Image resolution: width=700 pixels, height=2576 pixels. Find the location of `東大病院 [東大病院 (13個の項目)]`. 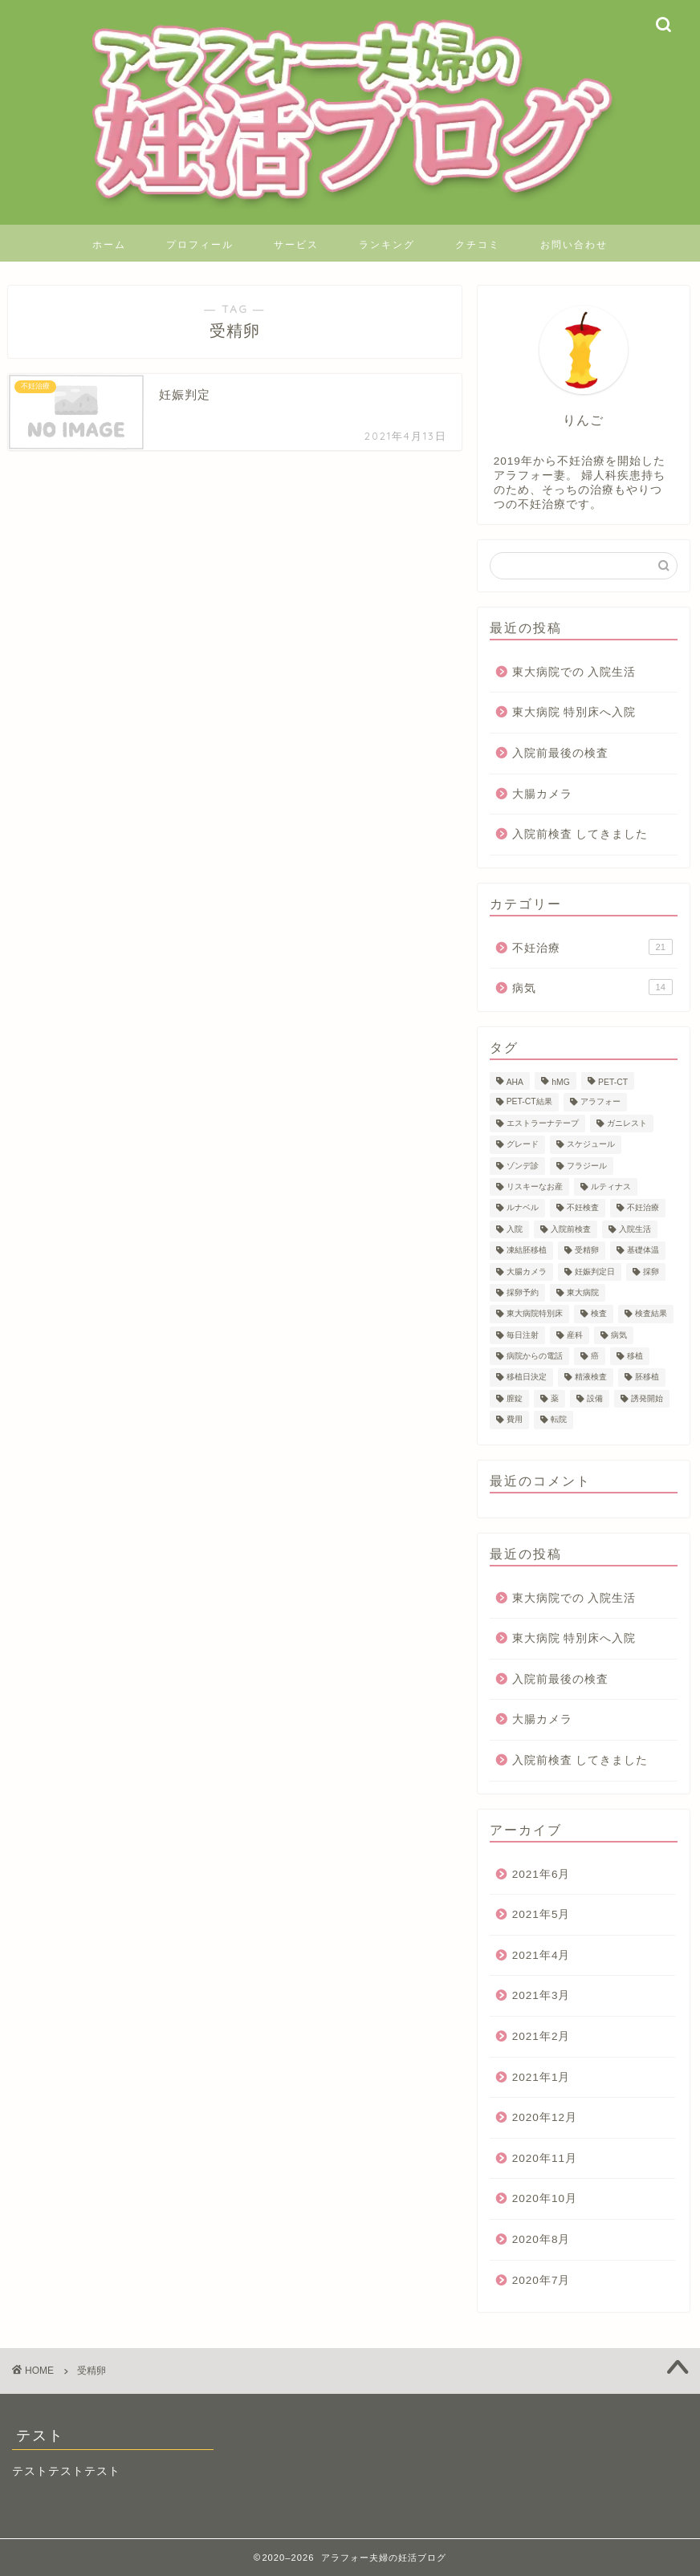

東大病院 [東大病院 (13個の項目)] is located at coordinates (583, 1292).